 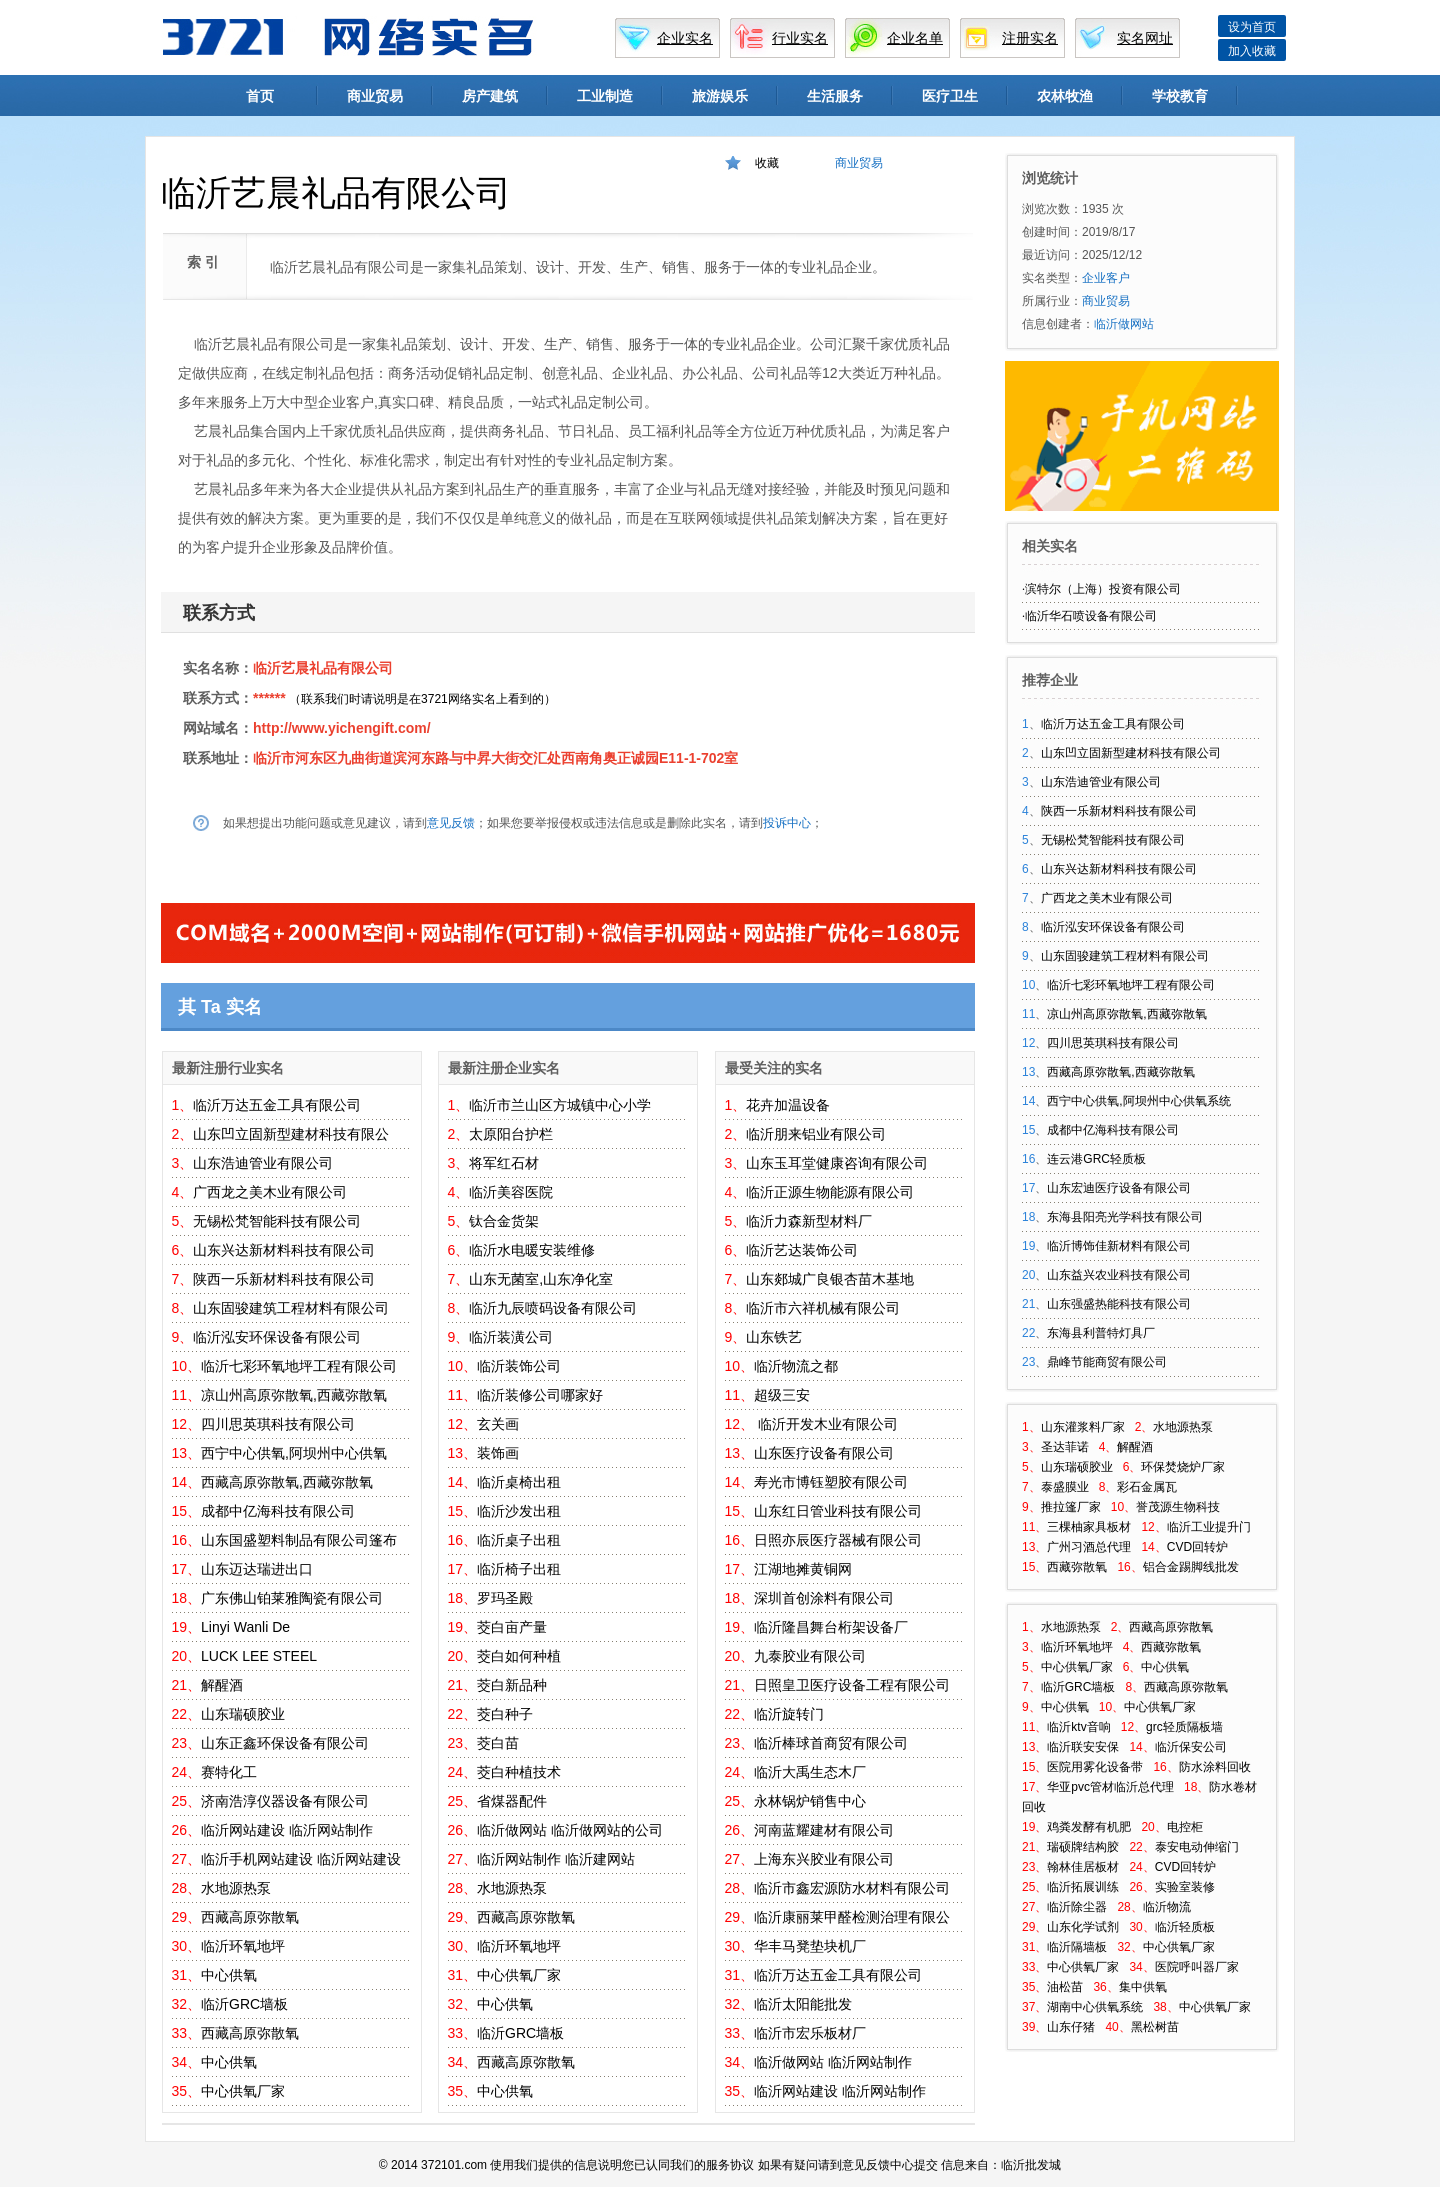 What do you see at coordinates (1147, 1487) in the screenshot?
I see `彩石金属瓦` at bounding box center [1147, 1487].